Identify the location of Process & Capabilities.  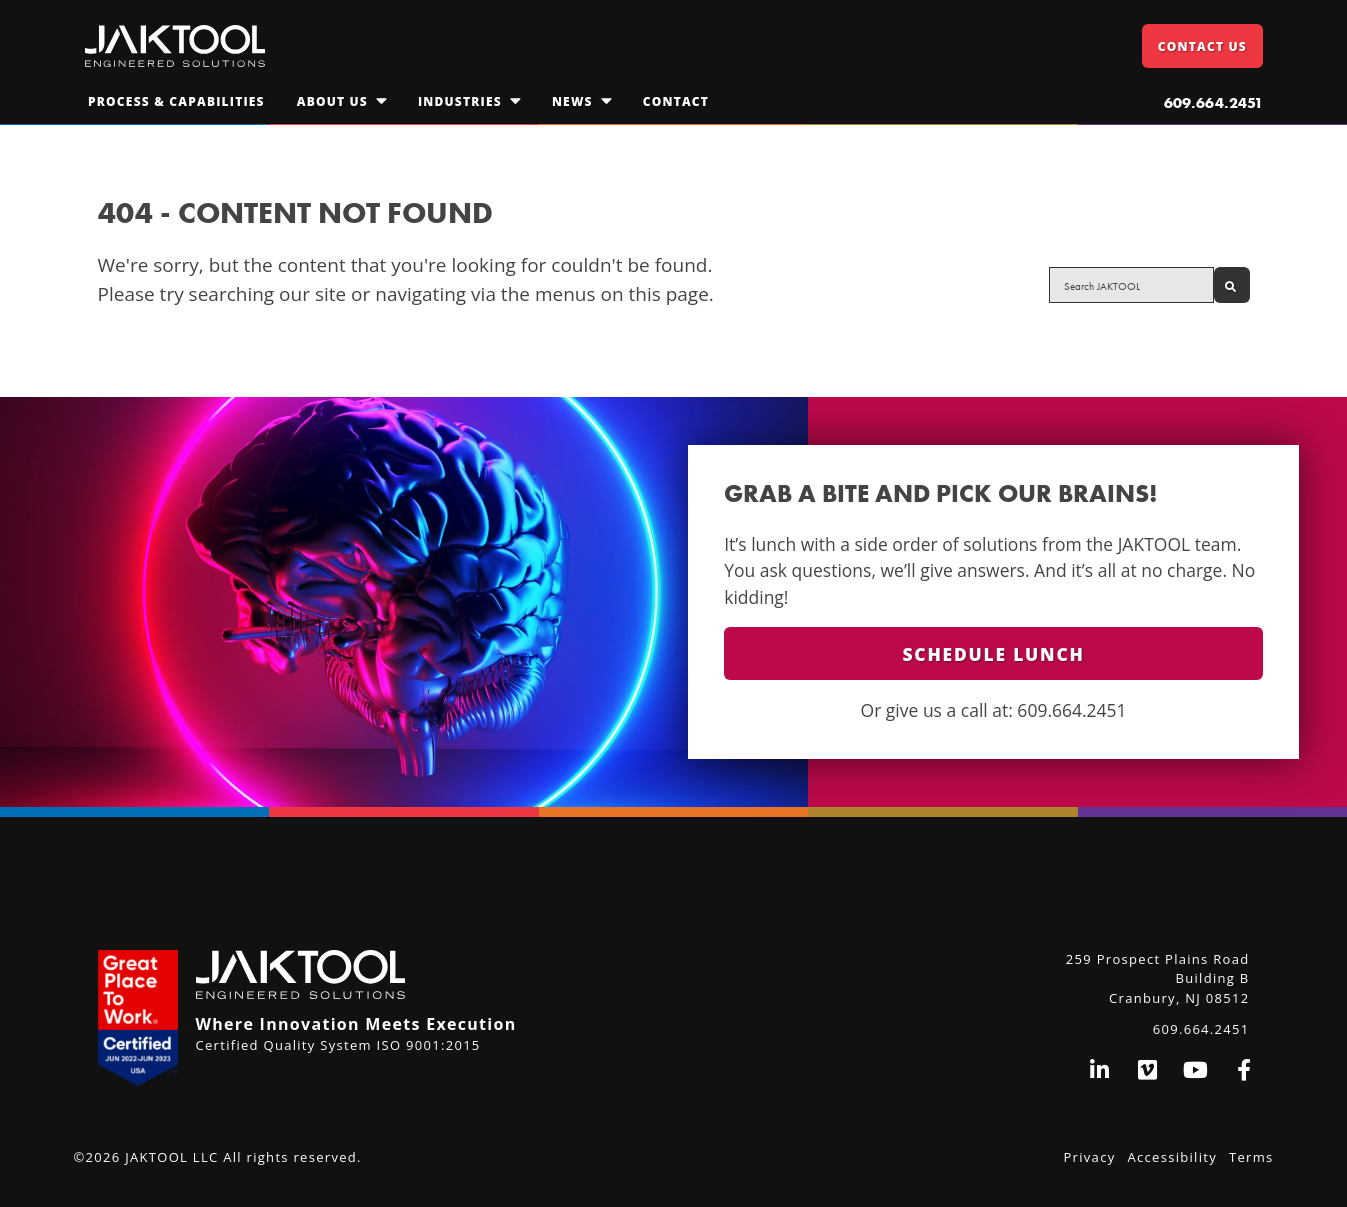
(176, 101).